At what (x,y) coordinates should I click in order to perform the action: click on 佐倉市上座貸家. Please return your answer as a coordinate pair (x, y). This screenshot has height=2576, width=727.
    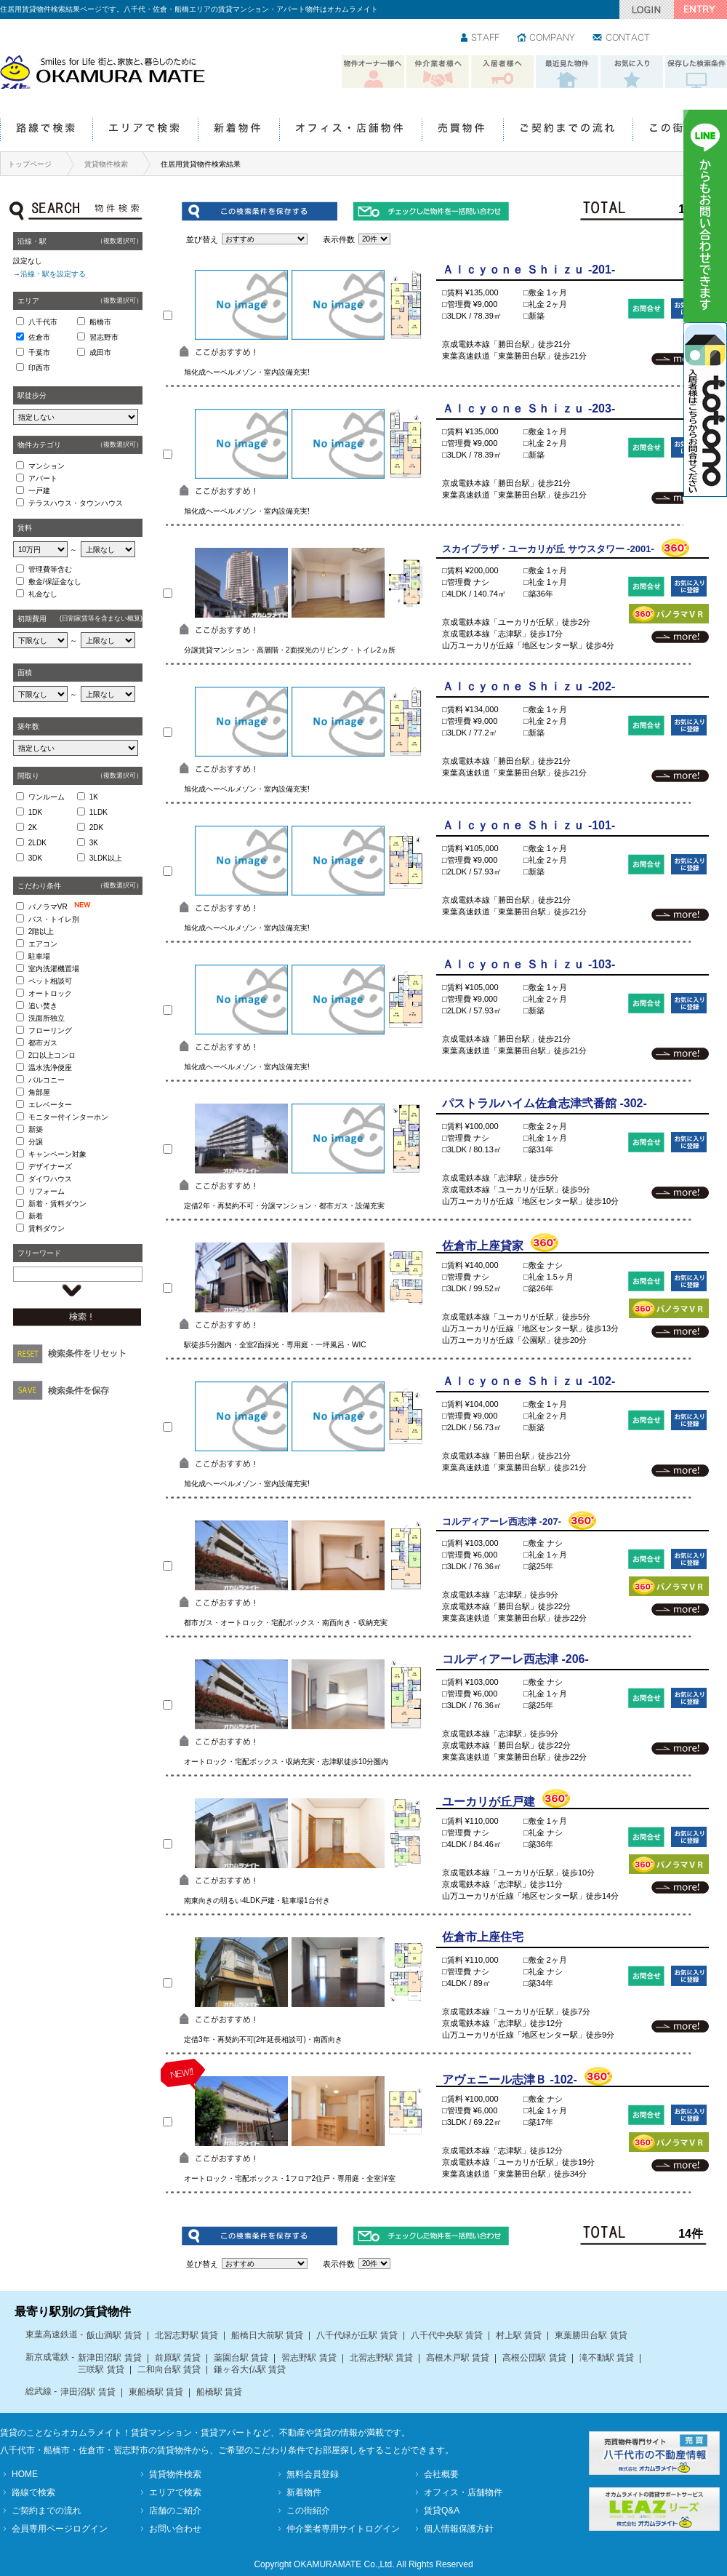
    Looking at the image, I should click on (482, 1246).